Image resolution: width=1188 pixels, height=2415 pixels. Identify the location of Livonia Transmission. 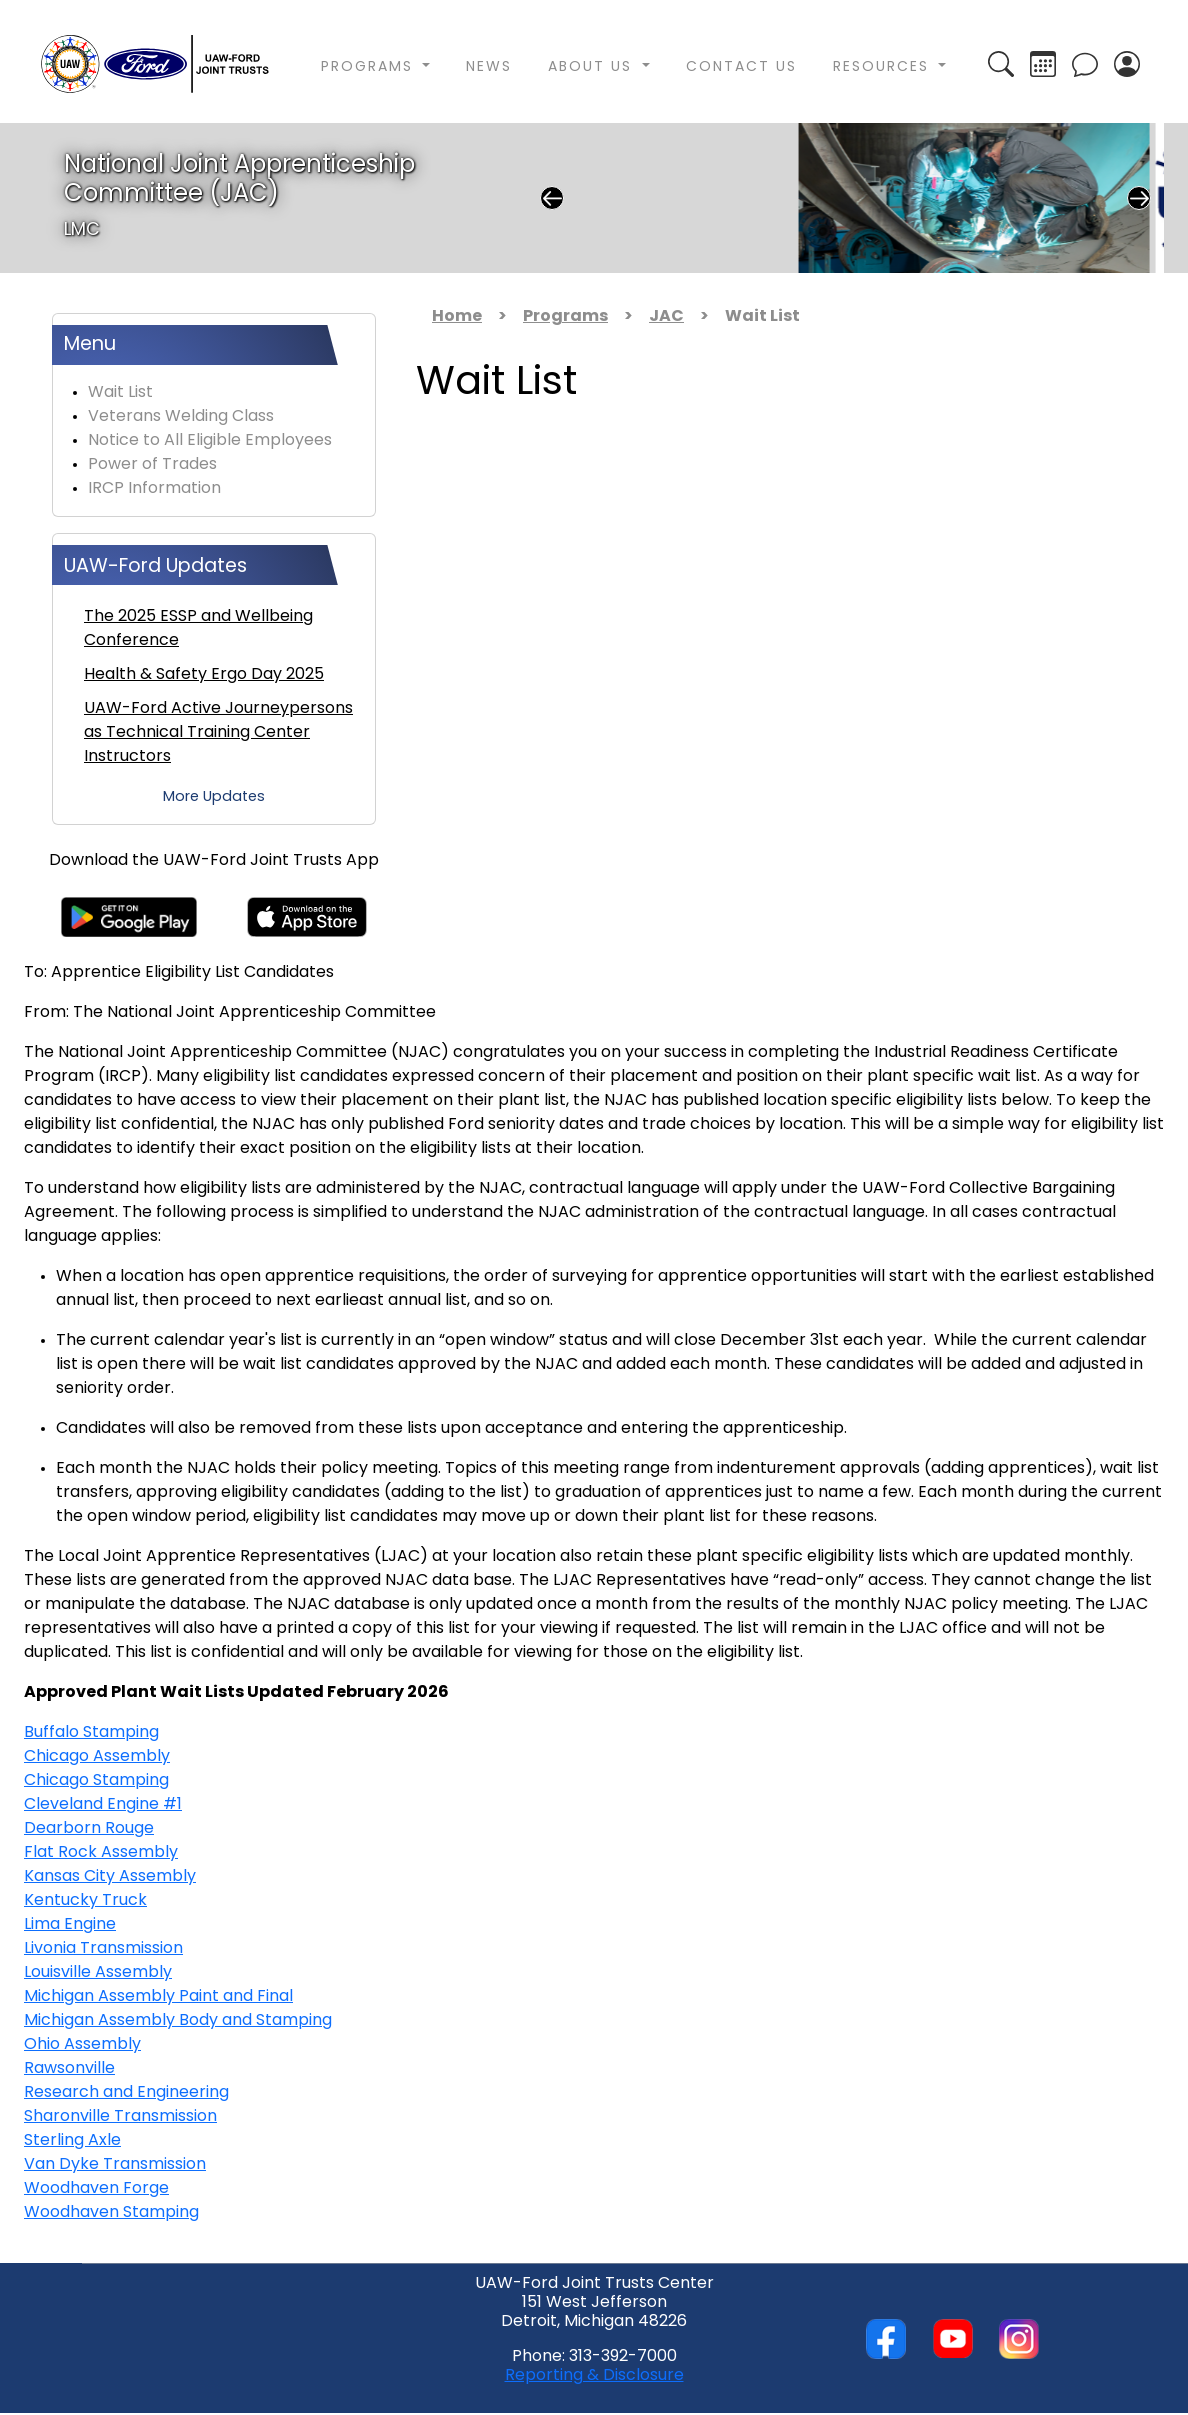
(103, 1949).